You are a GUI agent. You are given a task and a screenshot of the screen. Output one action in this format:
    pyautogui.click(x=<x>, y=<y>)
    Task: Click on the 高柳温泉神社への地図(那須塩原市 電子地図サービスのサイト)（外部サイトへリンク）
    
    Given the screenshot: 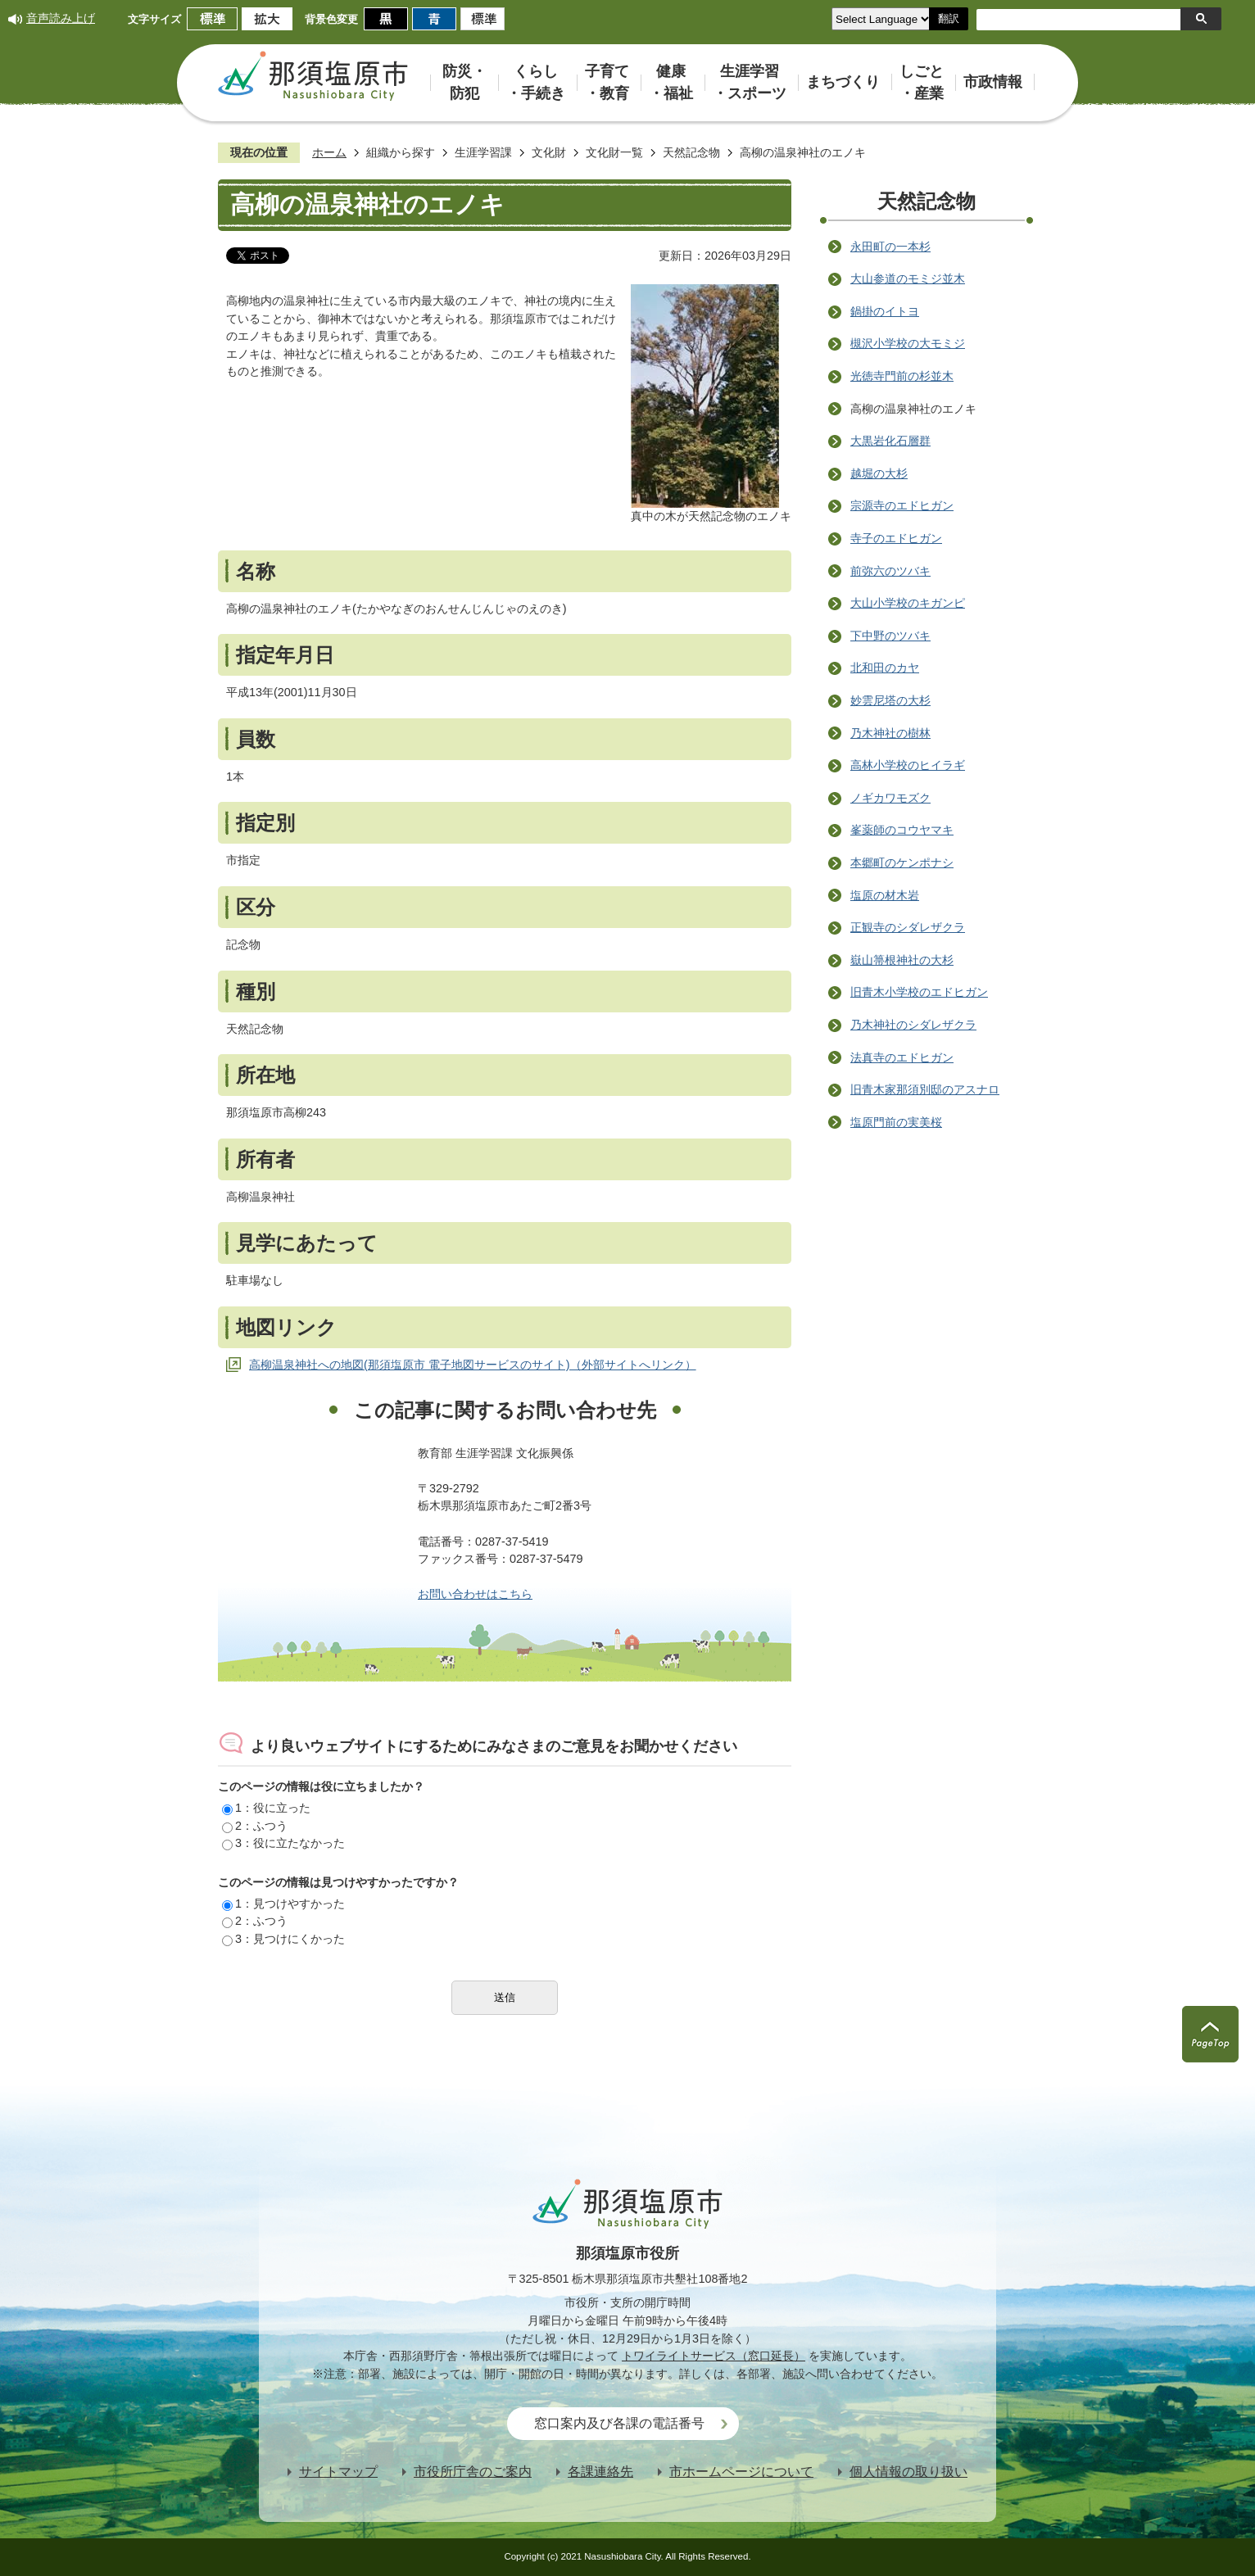 What is the action you would take?
    pyautogui.click(x=472, y=1364)
    